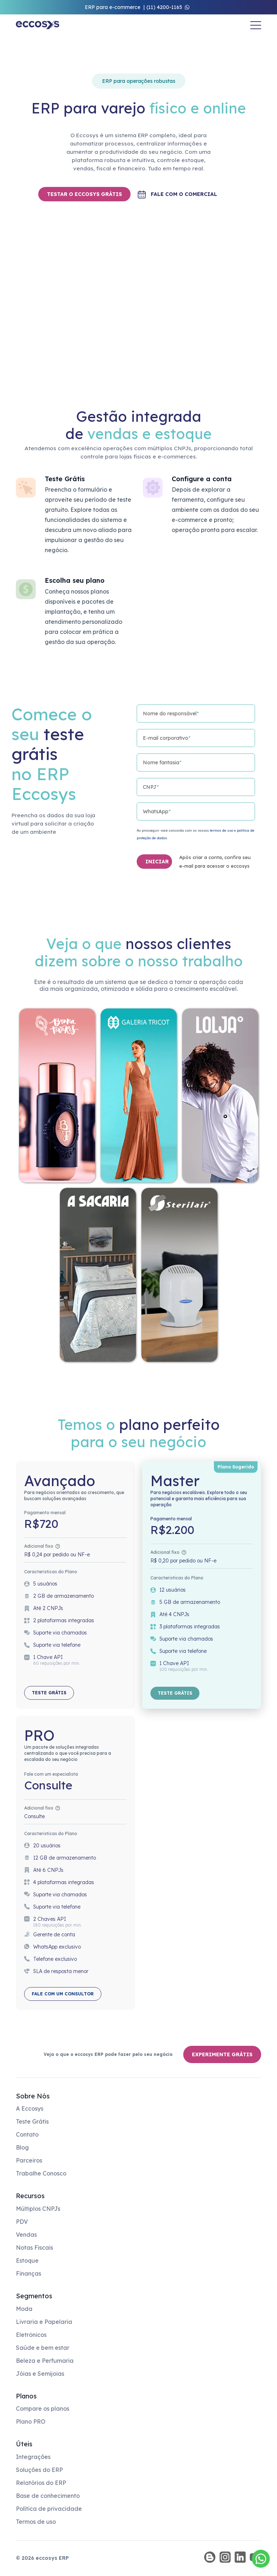 This screenshot has width=277, height=2576. I want to click on Estoque, so click(27, 2260).